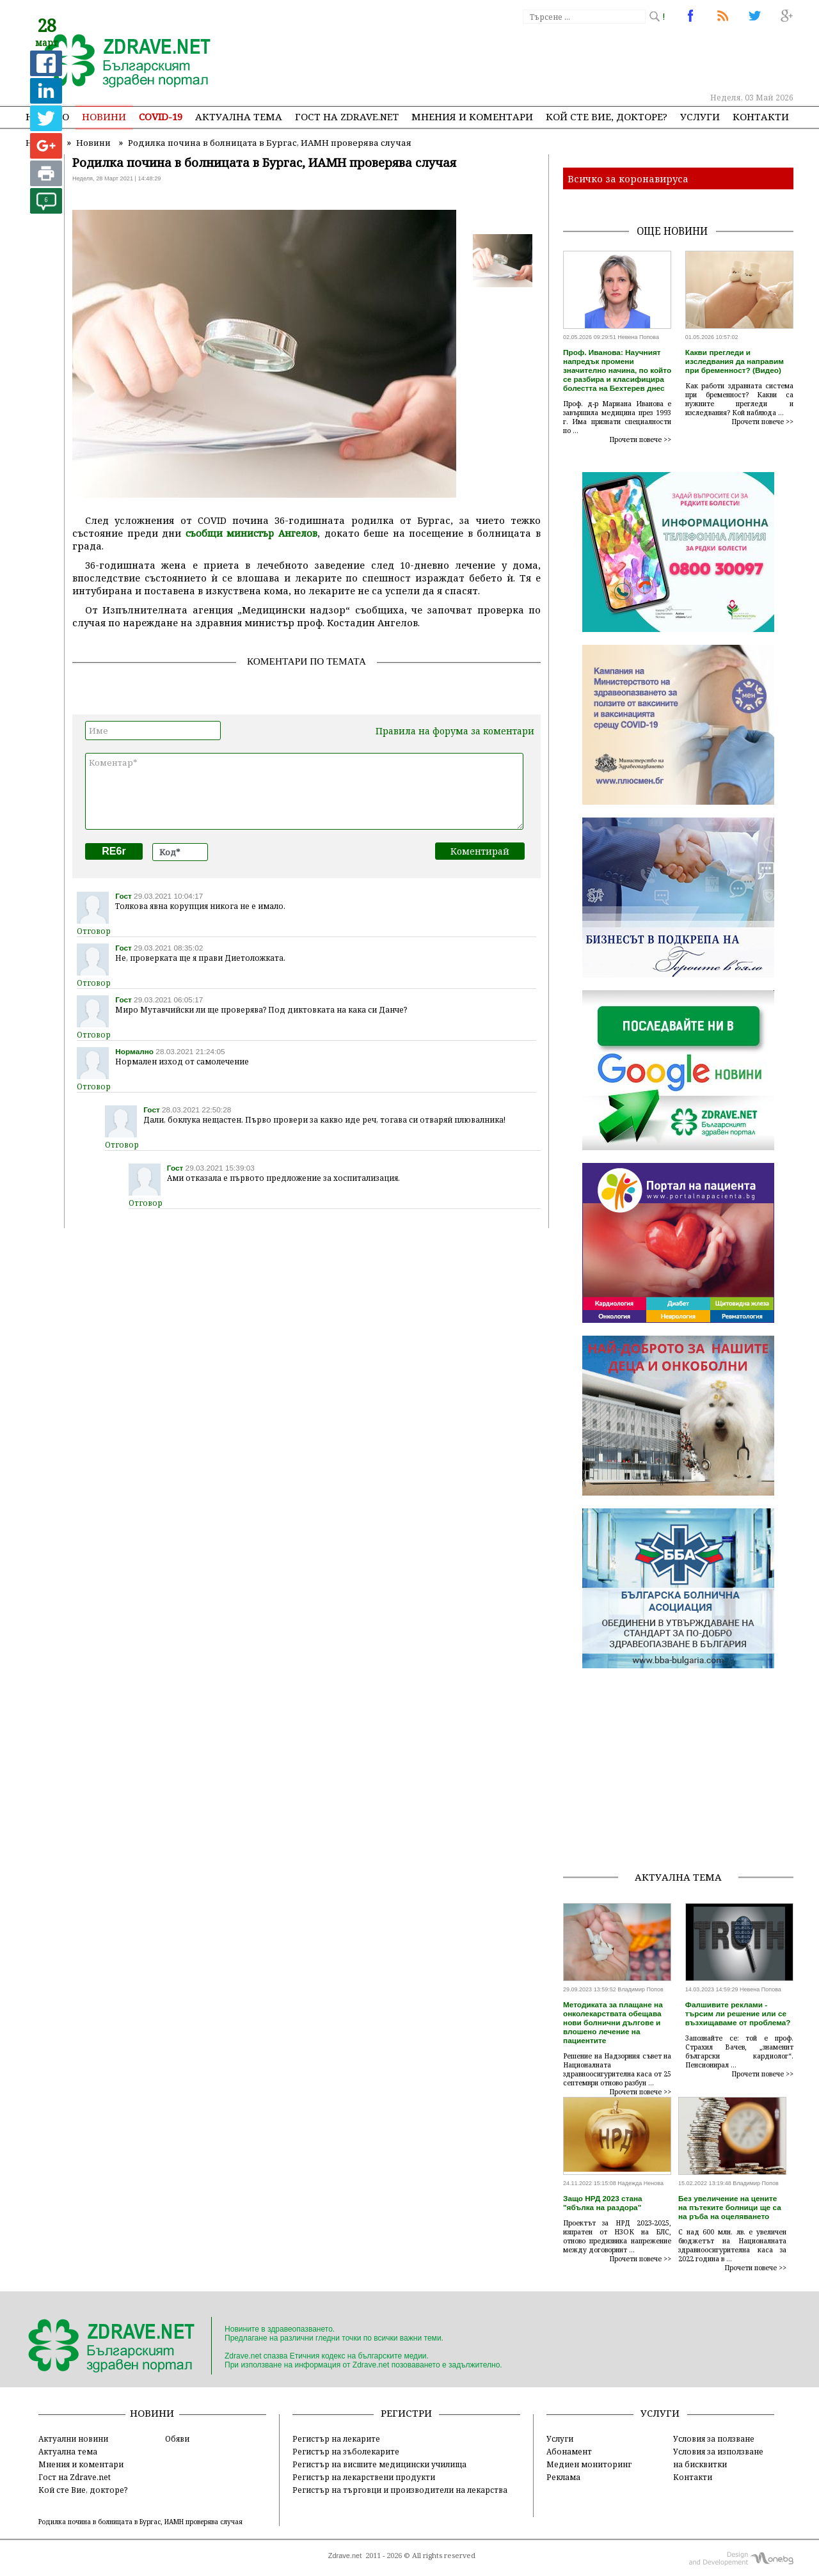 This screenshot has height=2576, width=819. I want to click on [Advertisement], so click(559, 57).